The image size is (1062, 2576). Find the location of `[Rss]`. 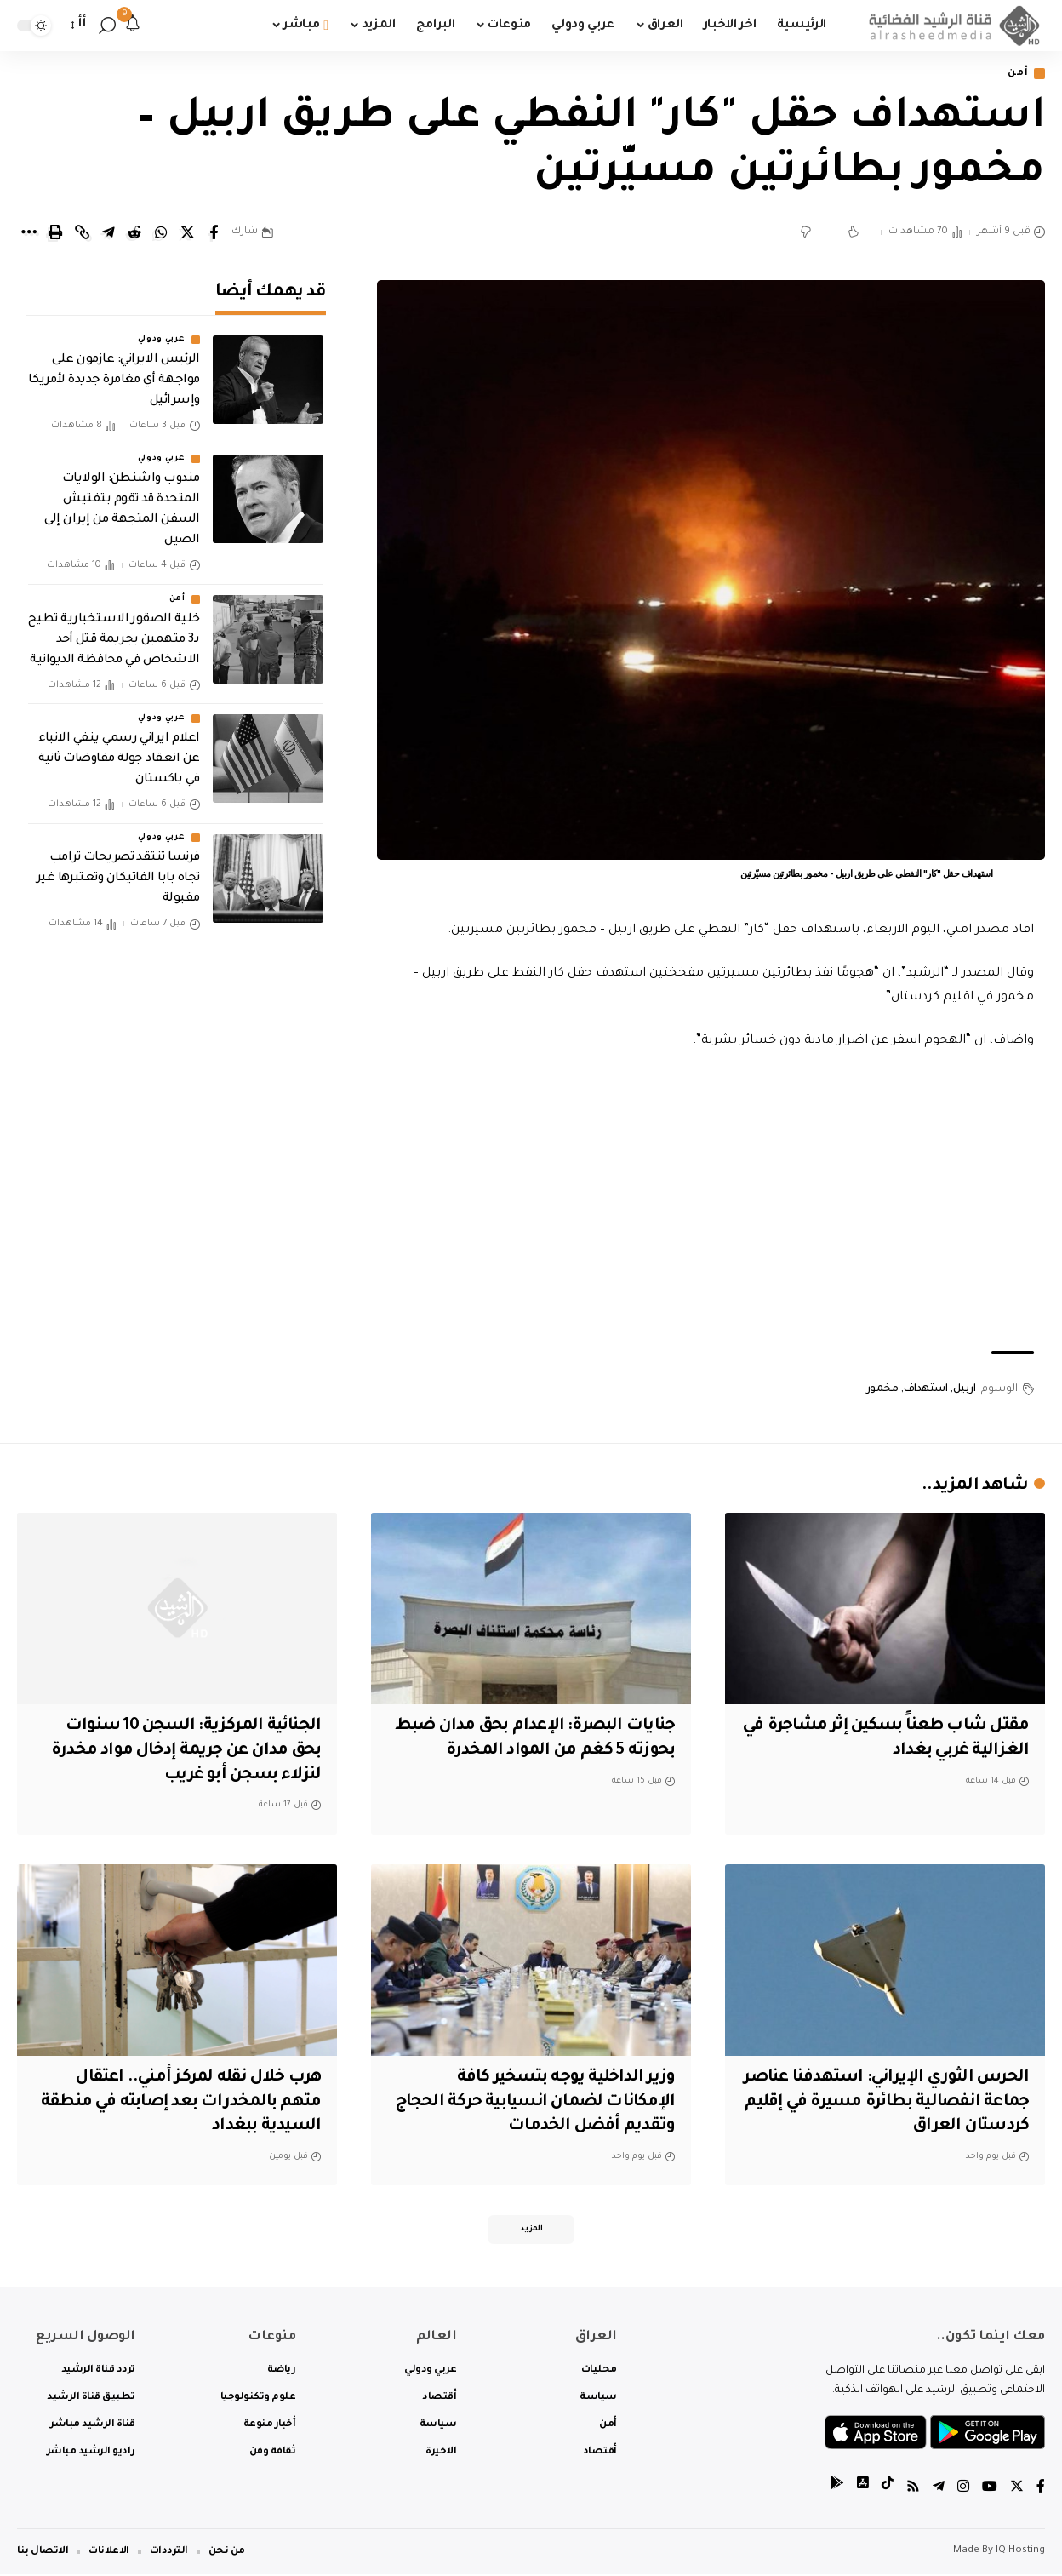

[Rss] is located at coordinates (913, 2490).